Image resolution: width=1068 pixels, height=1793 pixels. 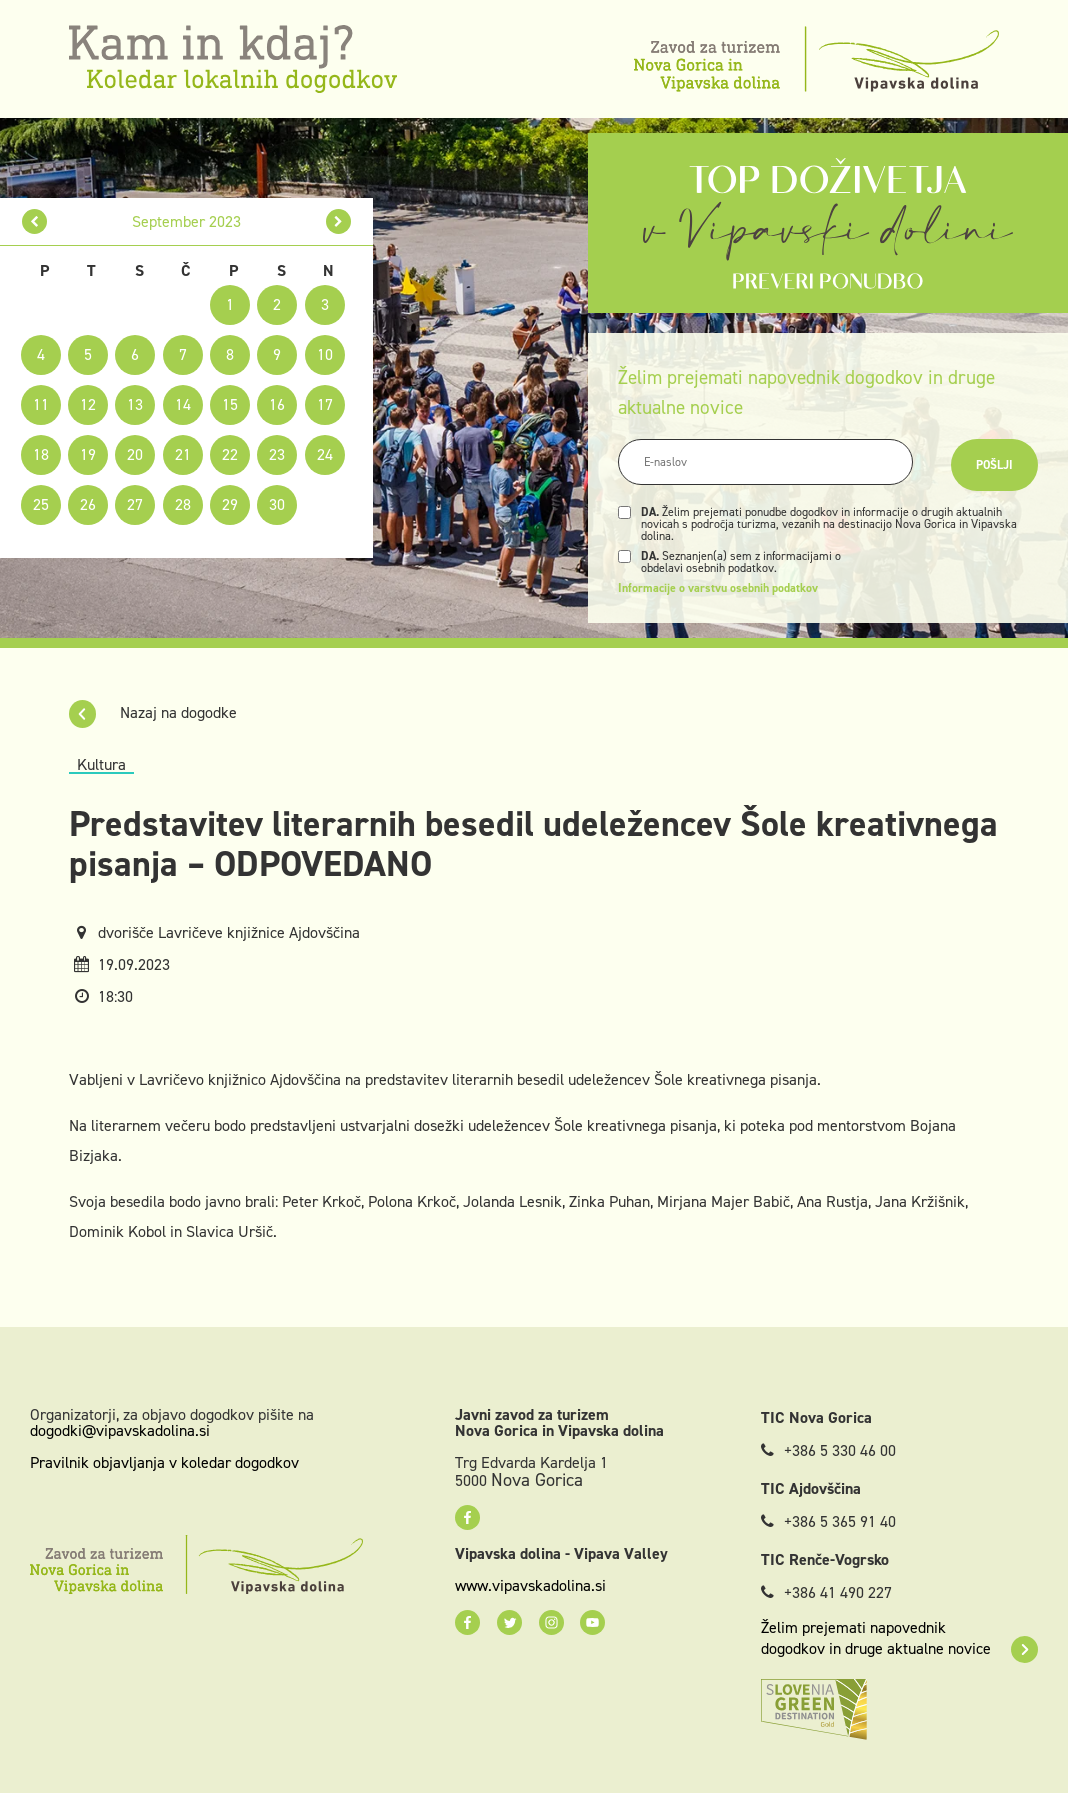 What do you see at coordinates (41, 404) in the screenshot?
I see `11` at bounding box center [41, 404].